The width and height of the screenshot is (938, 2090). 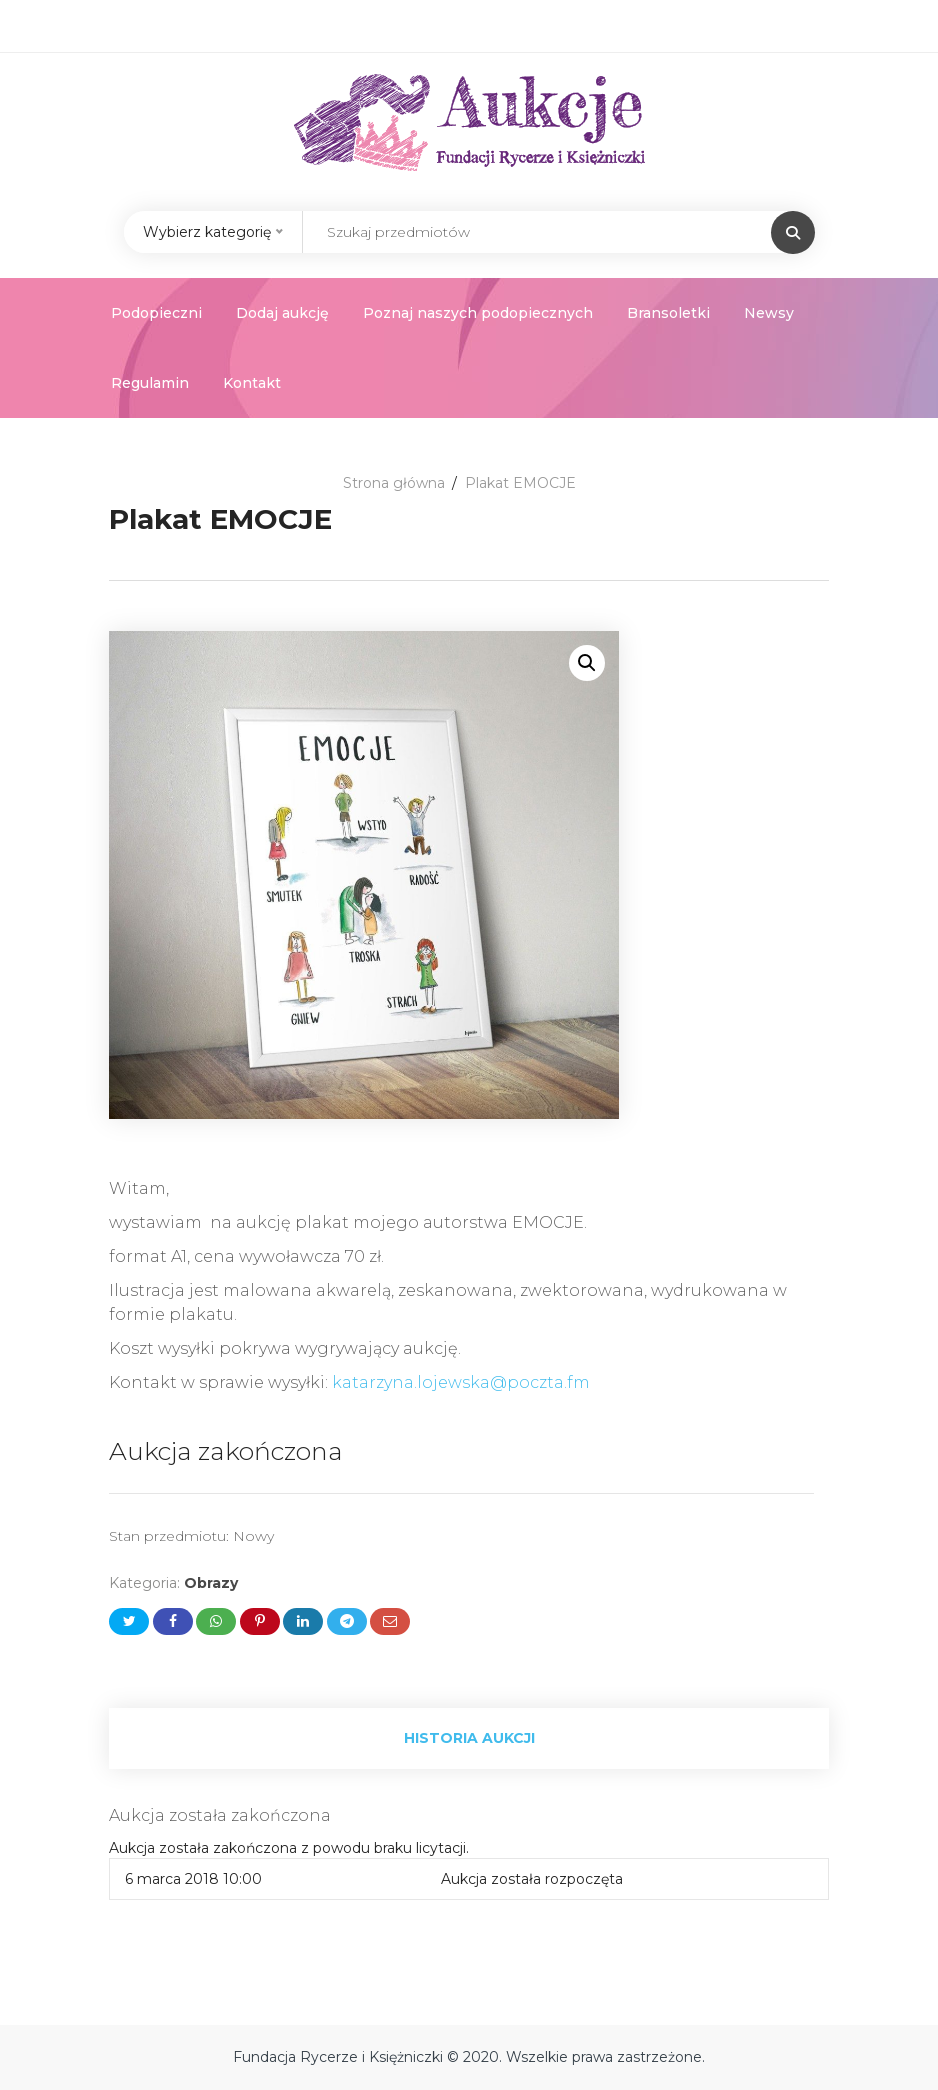 I want to click on Historia aukcji, so click(x=469, y=1738).